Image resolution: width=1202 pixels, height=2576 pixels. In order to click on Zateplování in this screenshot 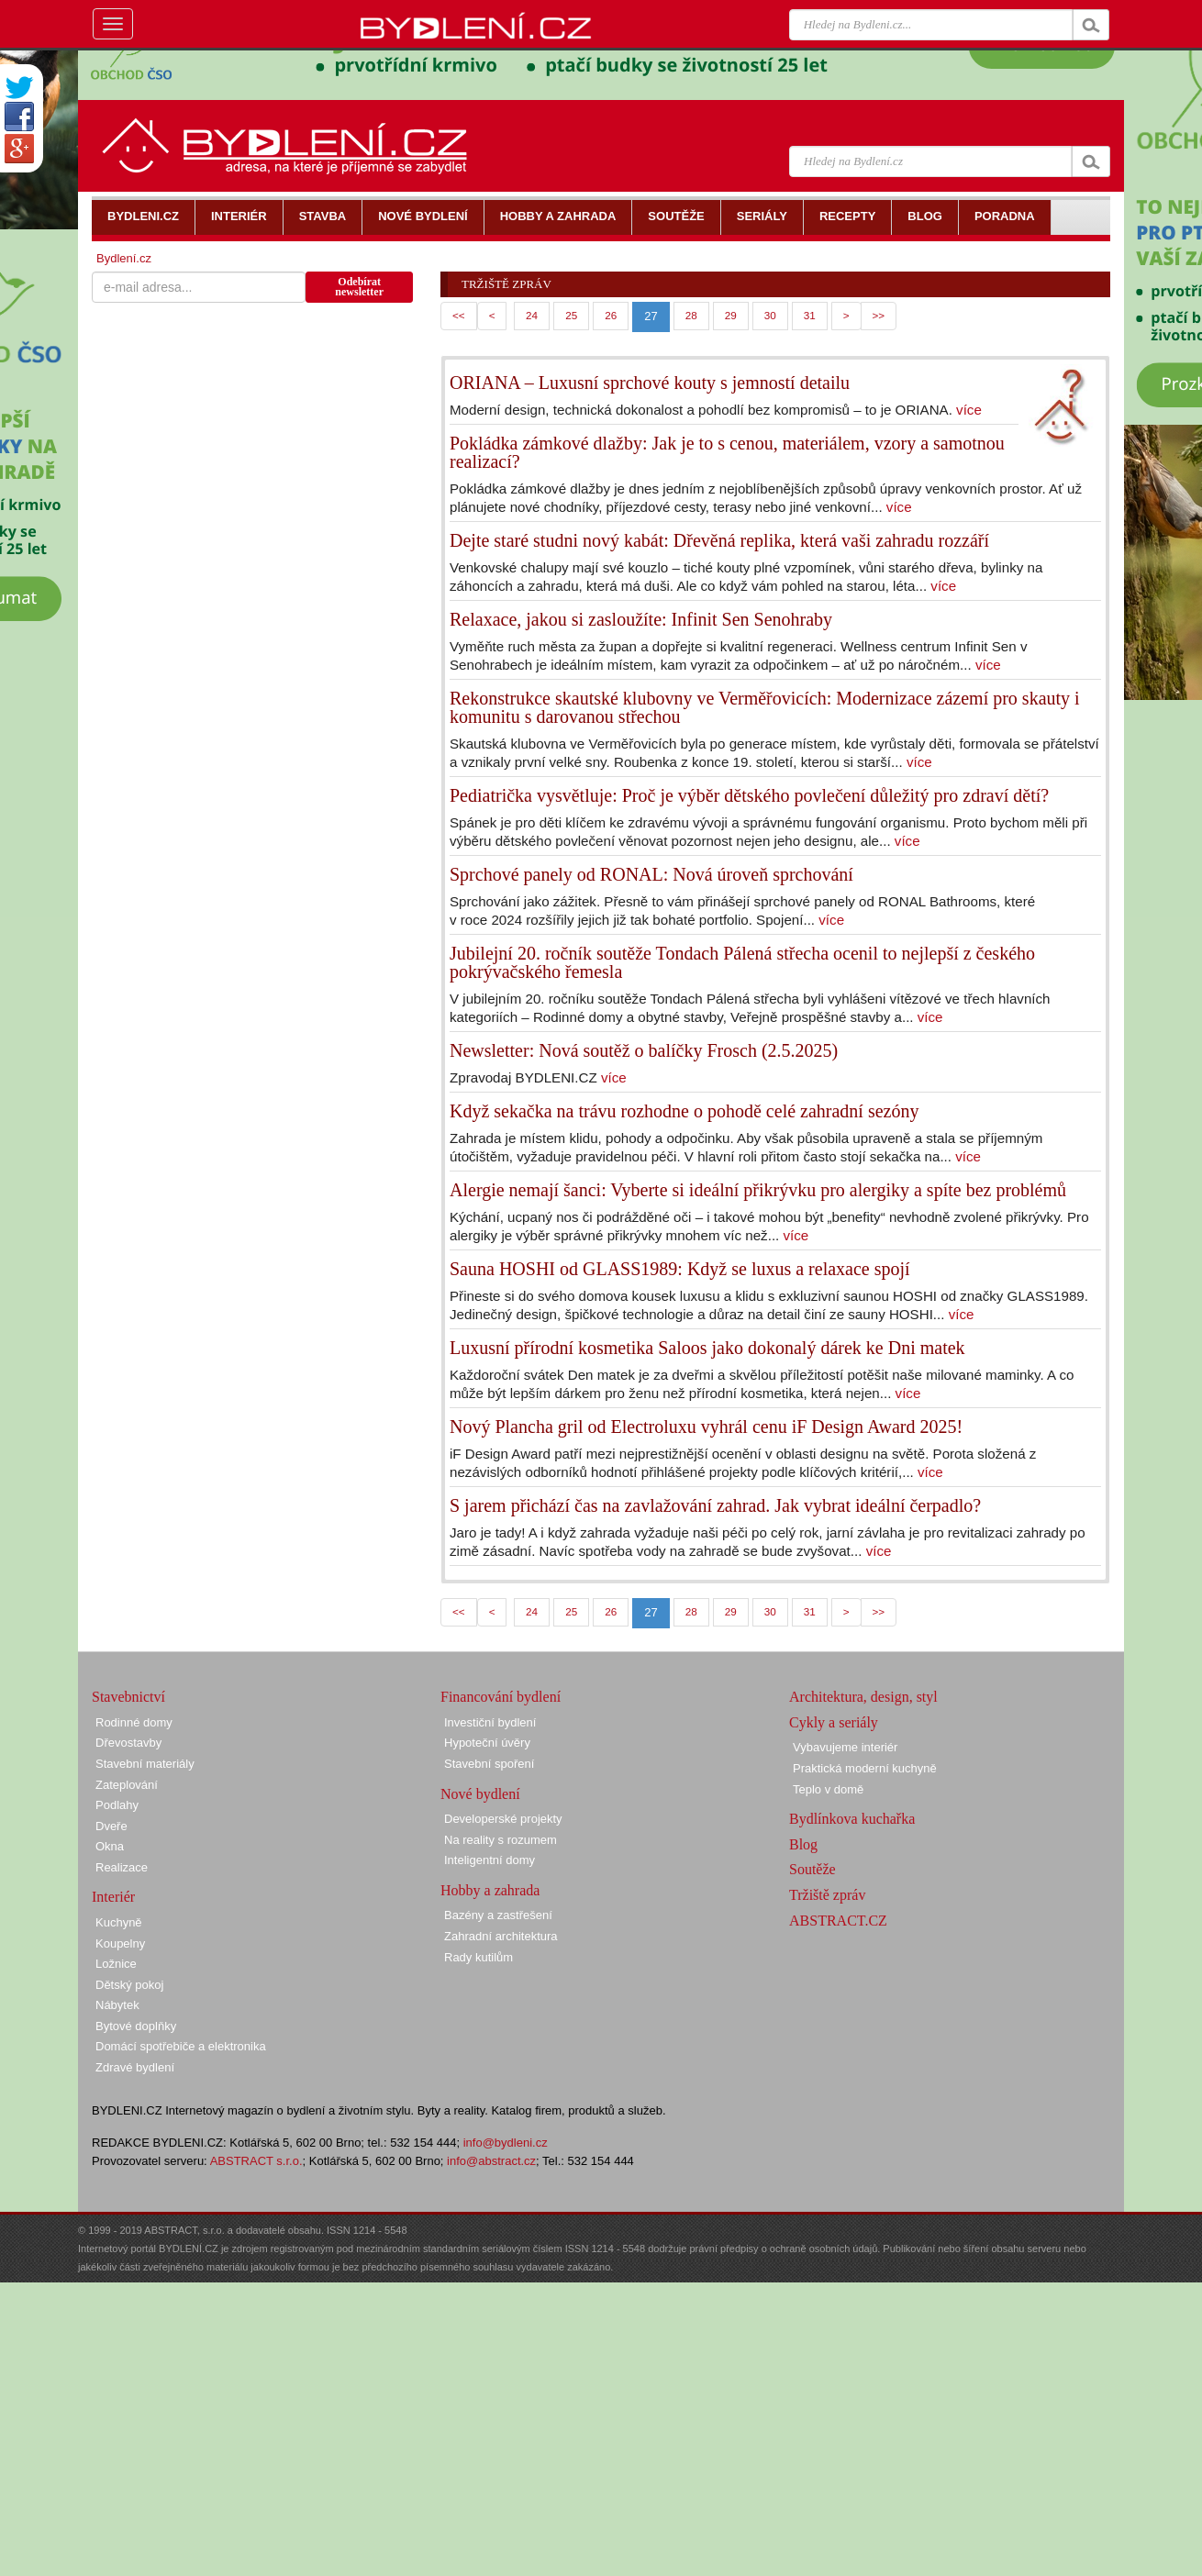, I will do `click(126, 1785)`.